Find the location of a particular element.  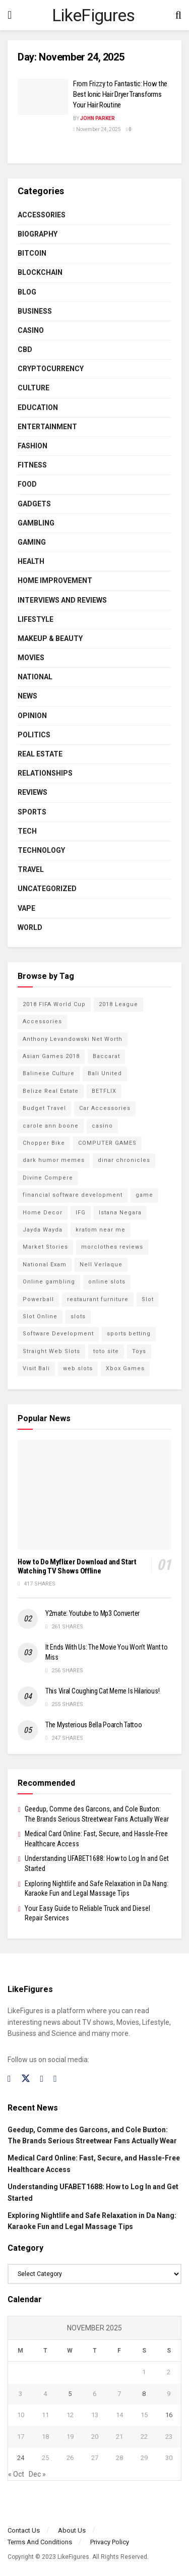

Travel is located at coordinates (31, 869).